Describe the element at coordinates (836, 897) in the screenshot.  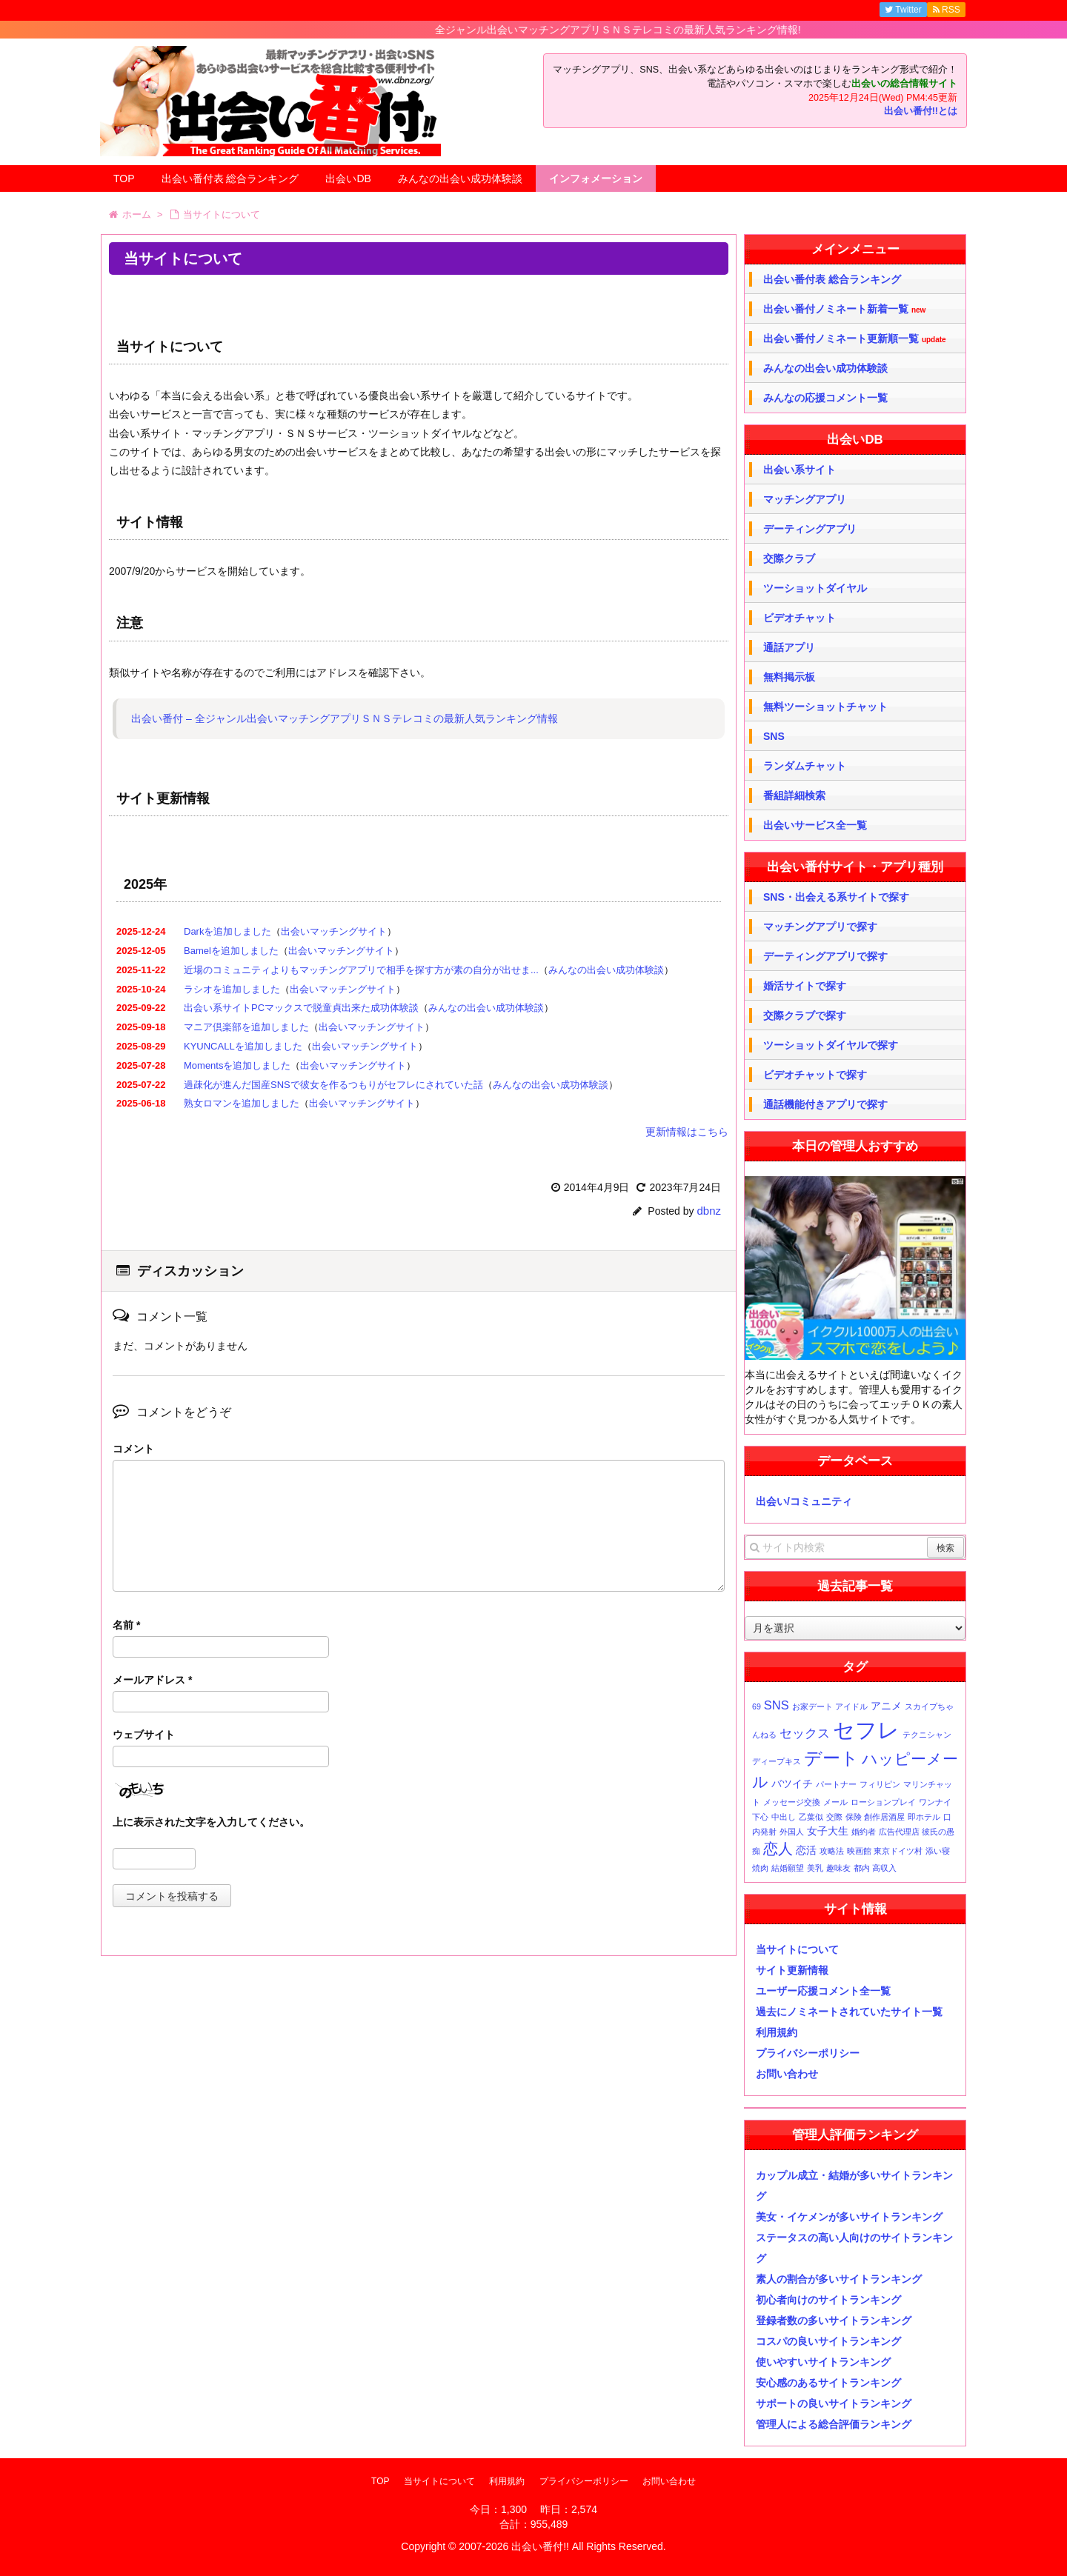
I see `SNS・出会える系サイトで探す` at that location.